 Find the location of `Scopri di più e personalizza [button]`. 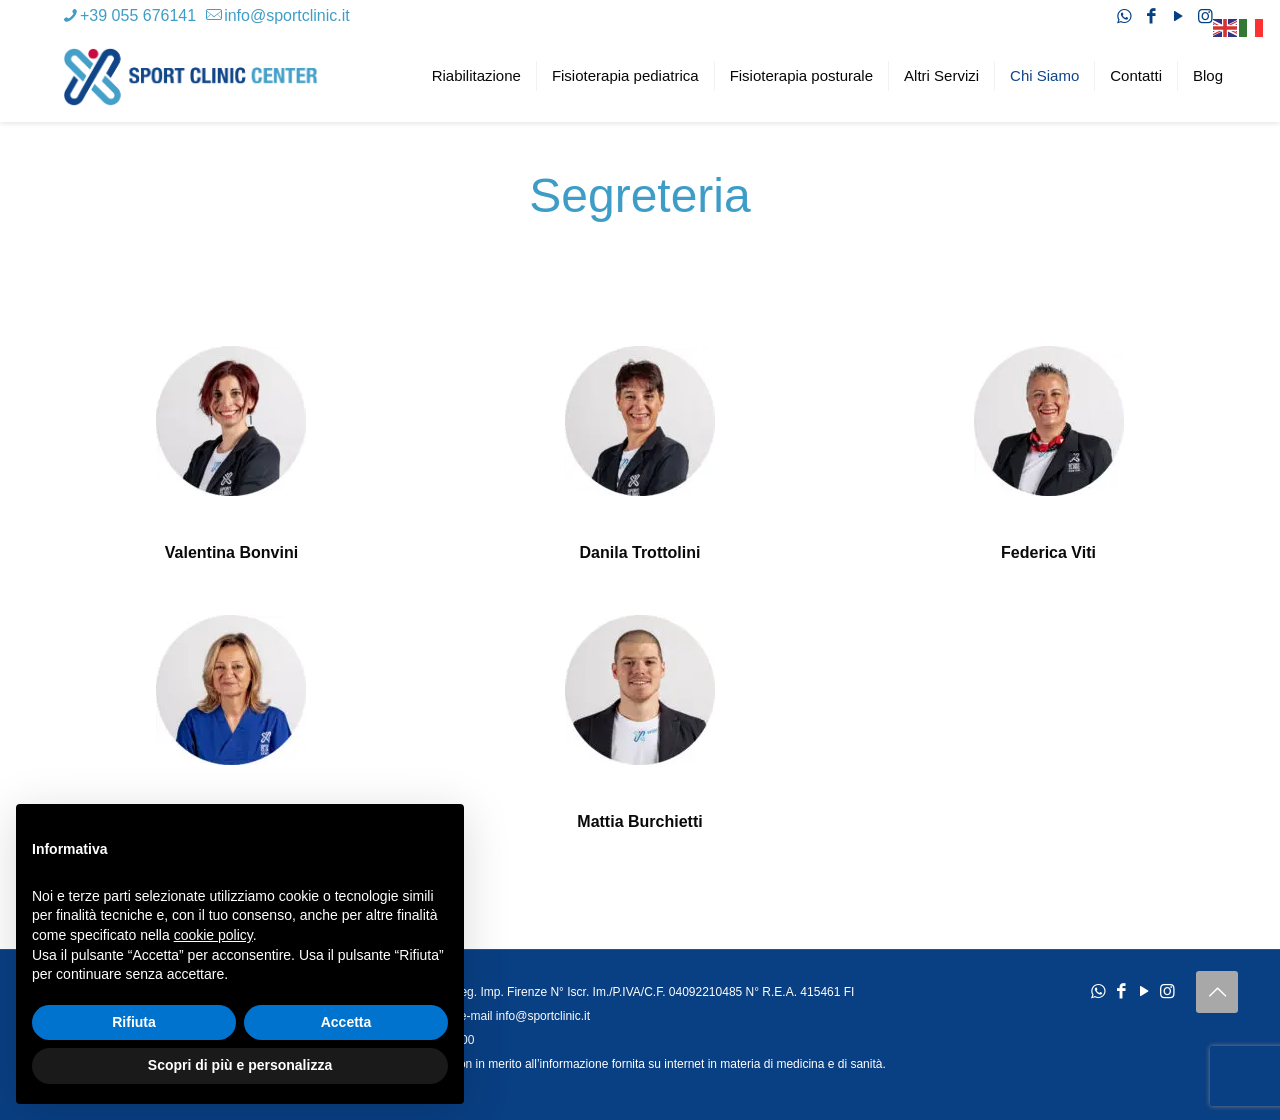

Scopri di più e personalizza [button] is located at coordinates (240, 1065).